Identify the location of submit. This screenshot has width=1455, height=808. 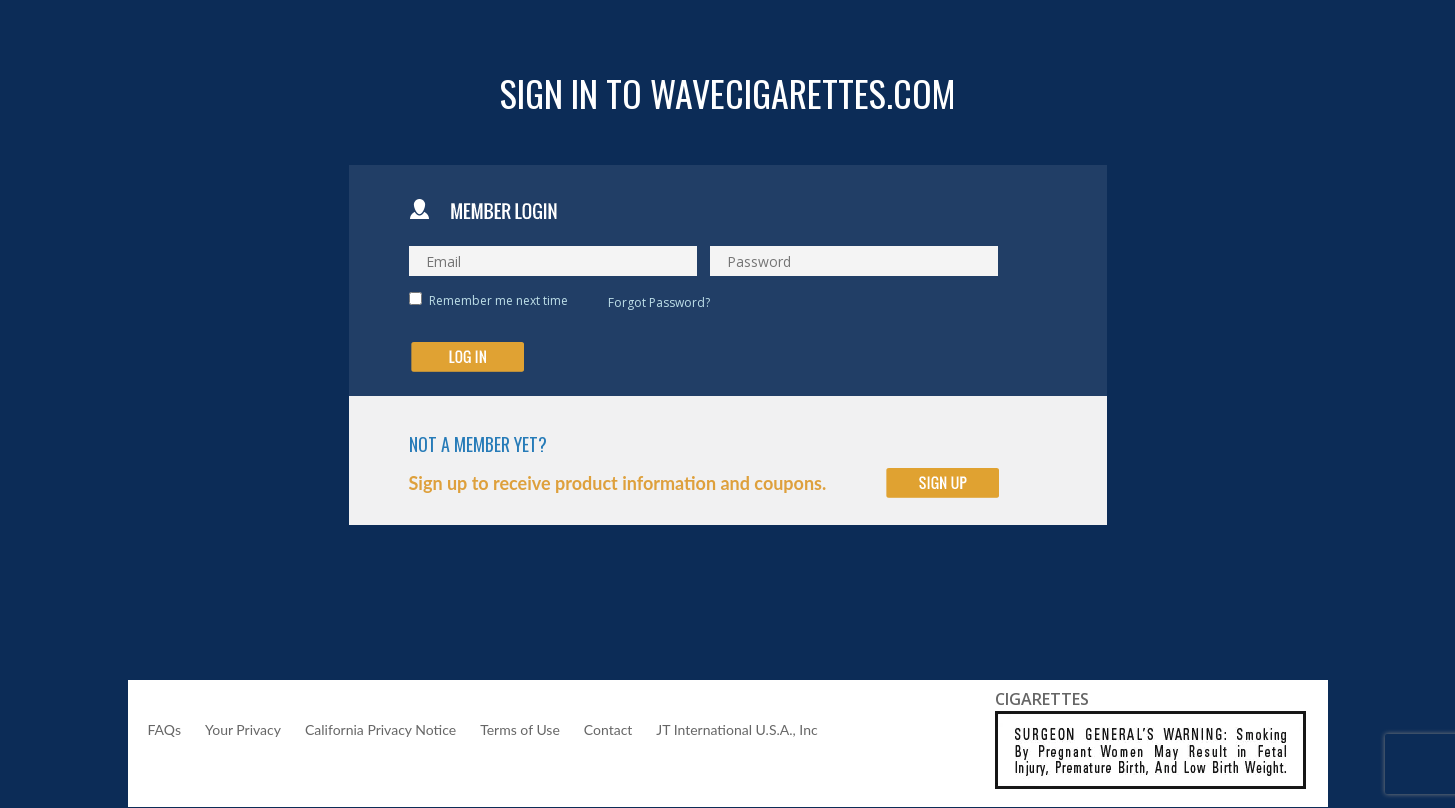
(467, 357).